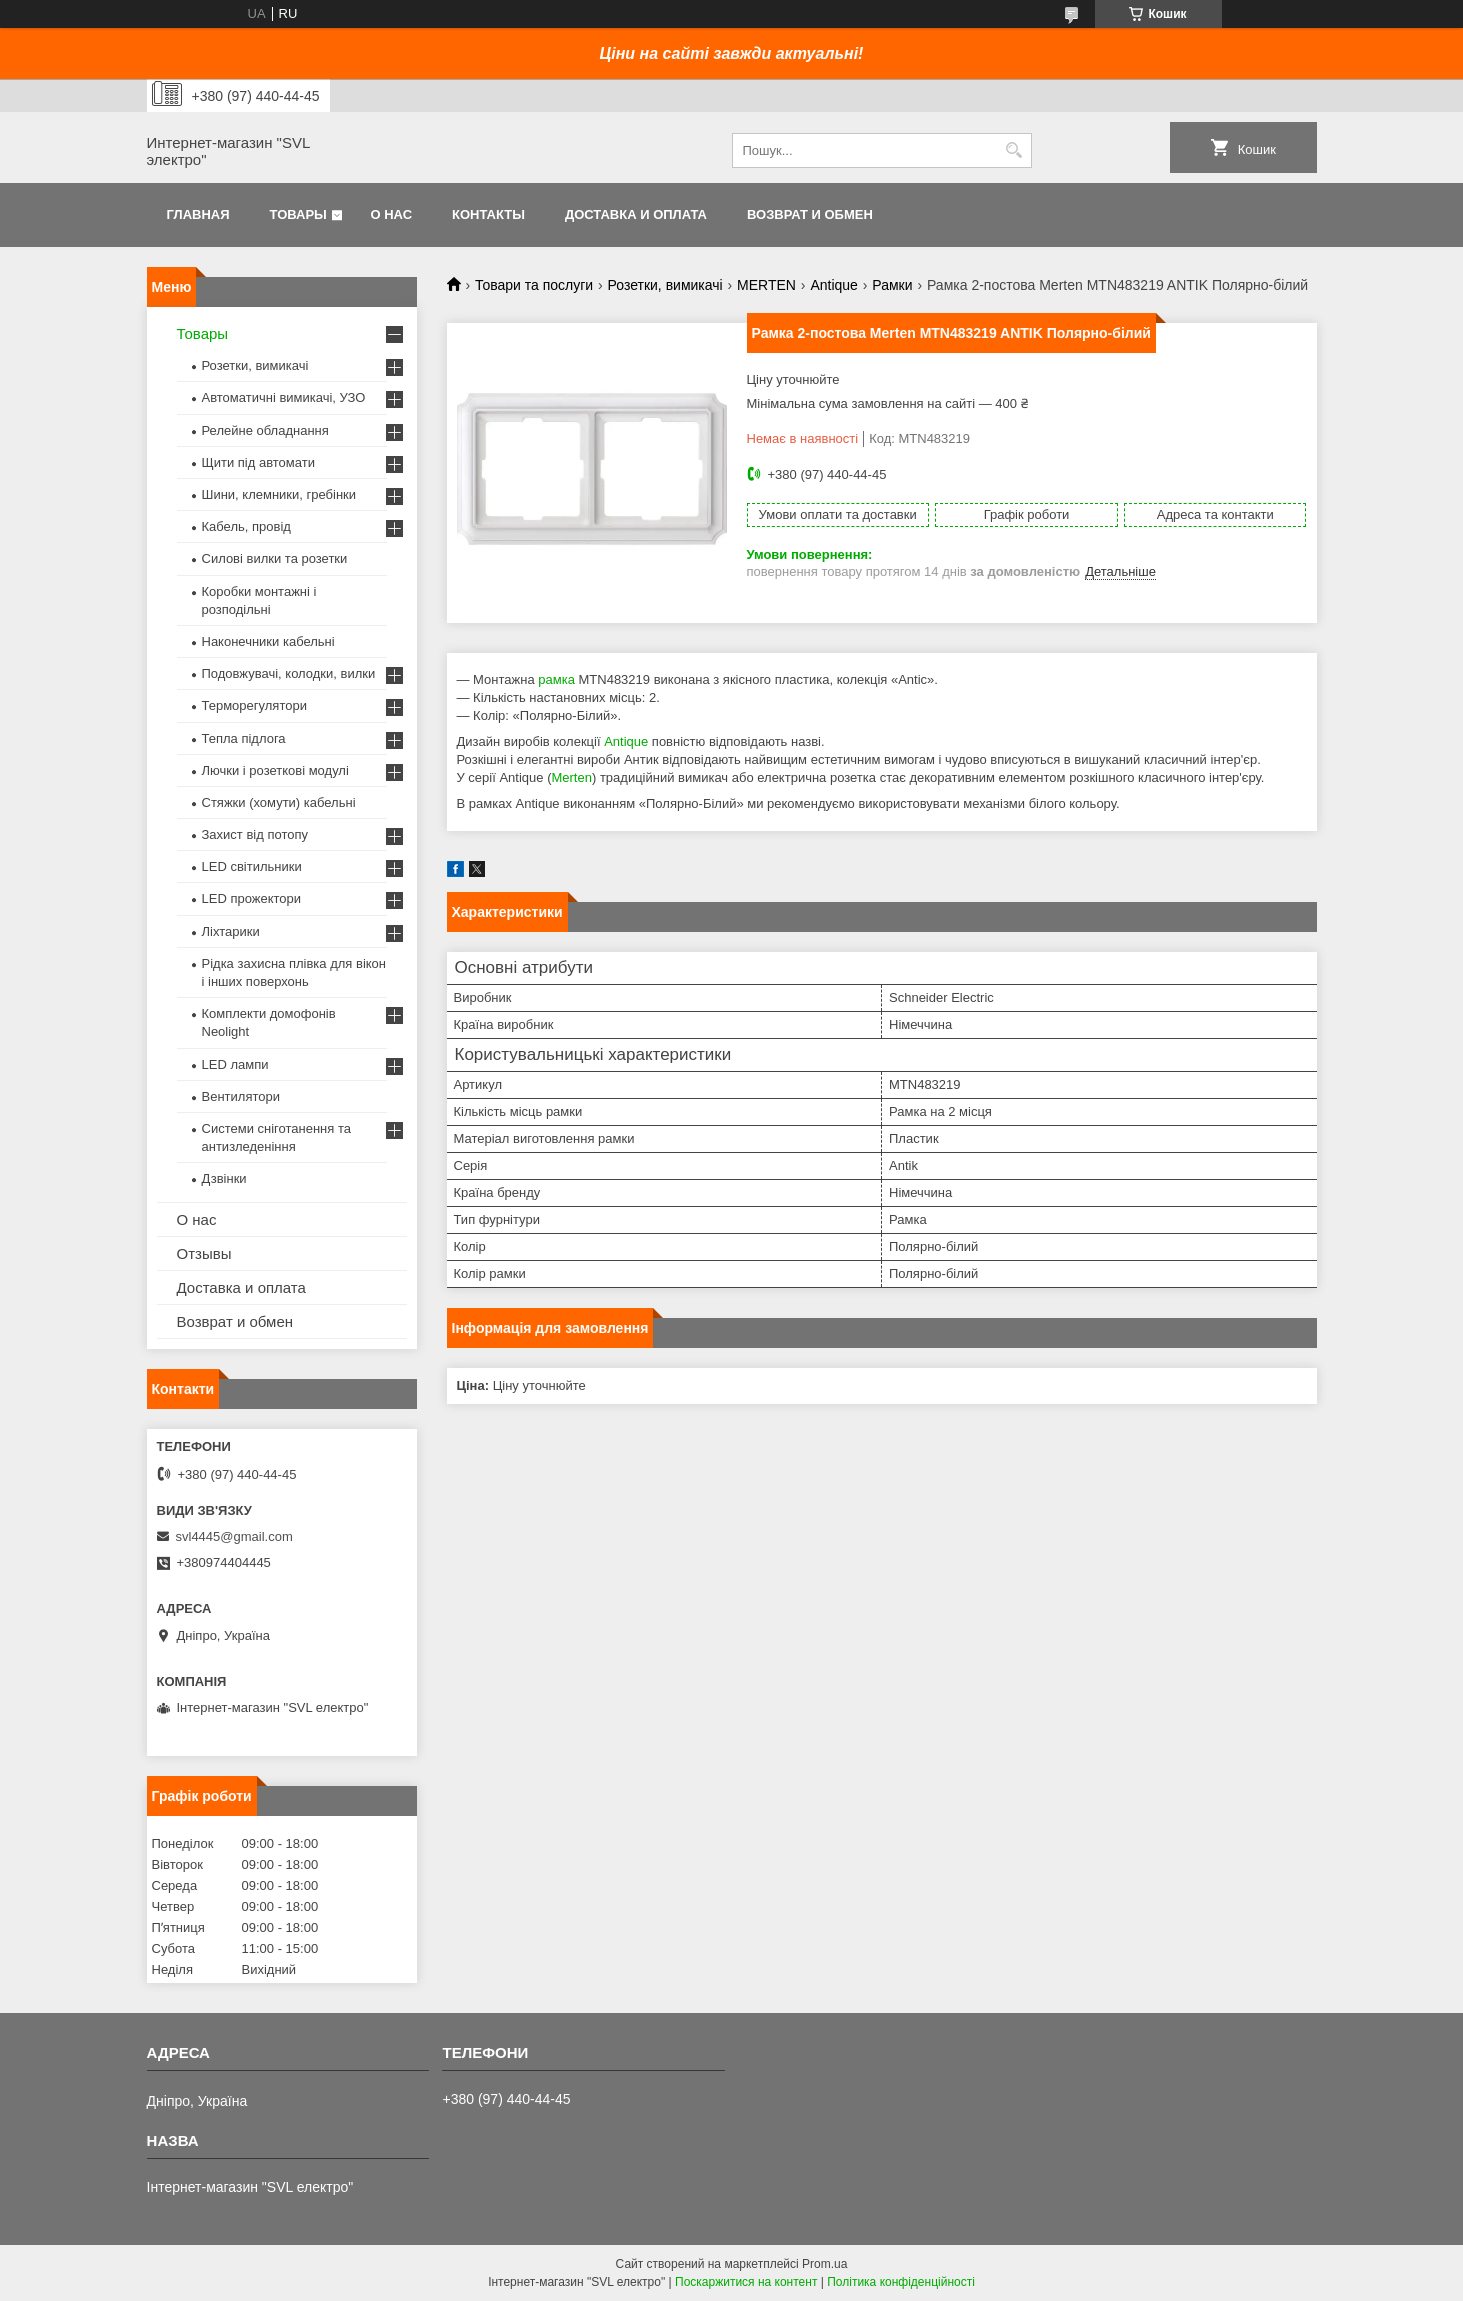 This screenshot has width=1463, height=2301. I want to click on Подовжувачі, колодки, вилки, so click(289, 673).